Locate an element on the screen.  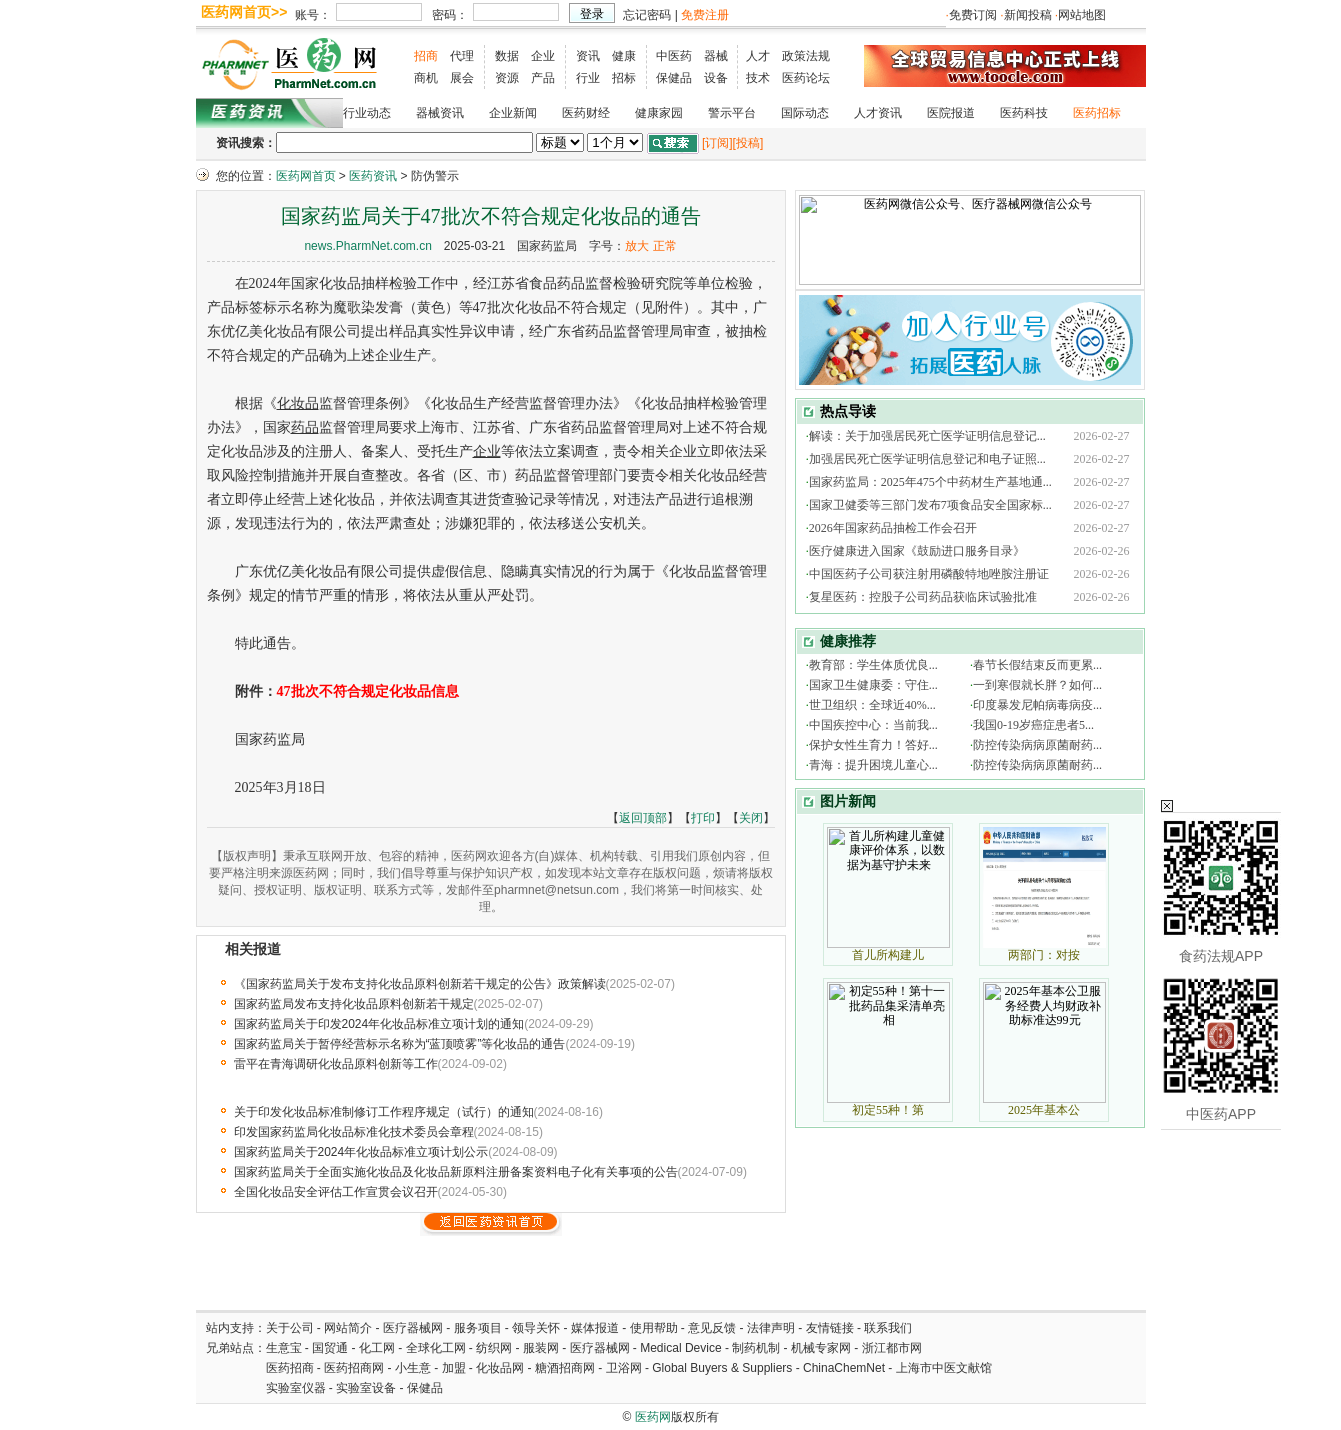
生意宝 is located at coordinates (284, 1348).